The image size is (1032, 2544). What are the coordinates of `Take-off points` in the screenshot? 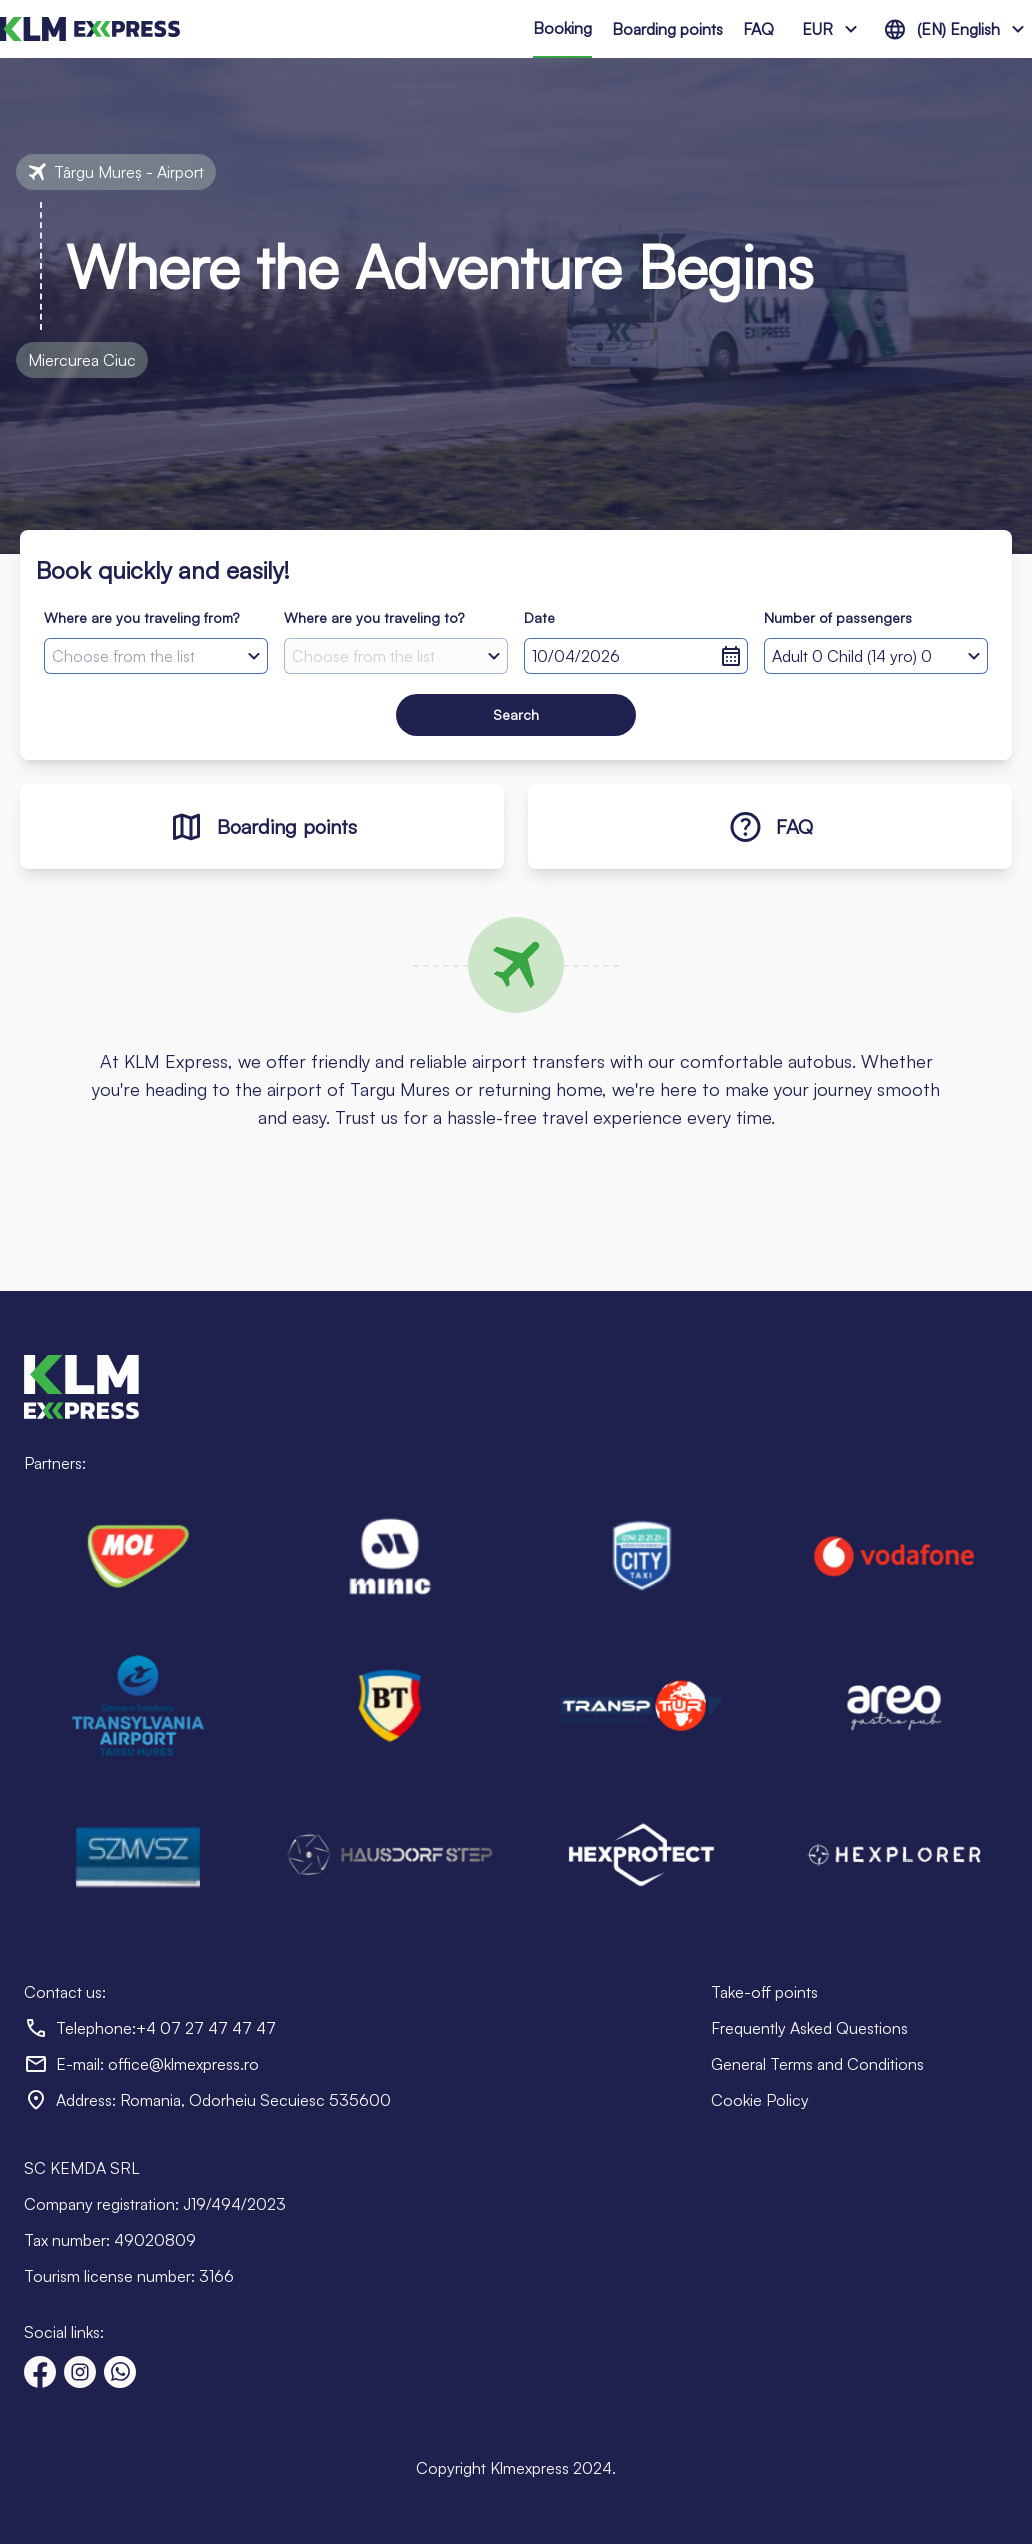 It's located at (764, 1992).